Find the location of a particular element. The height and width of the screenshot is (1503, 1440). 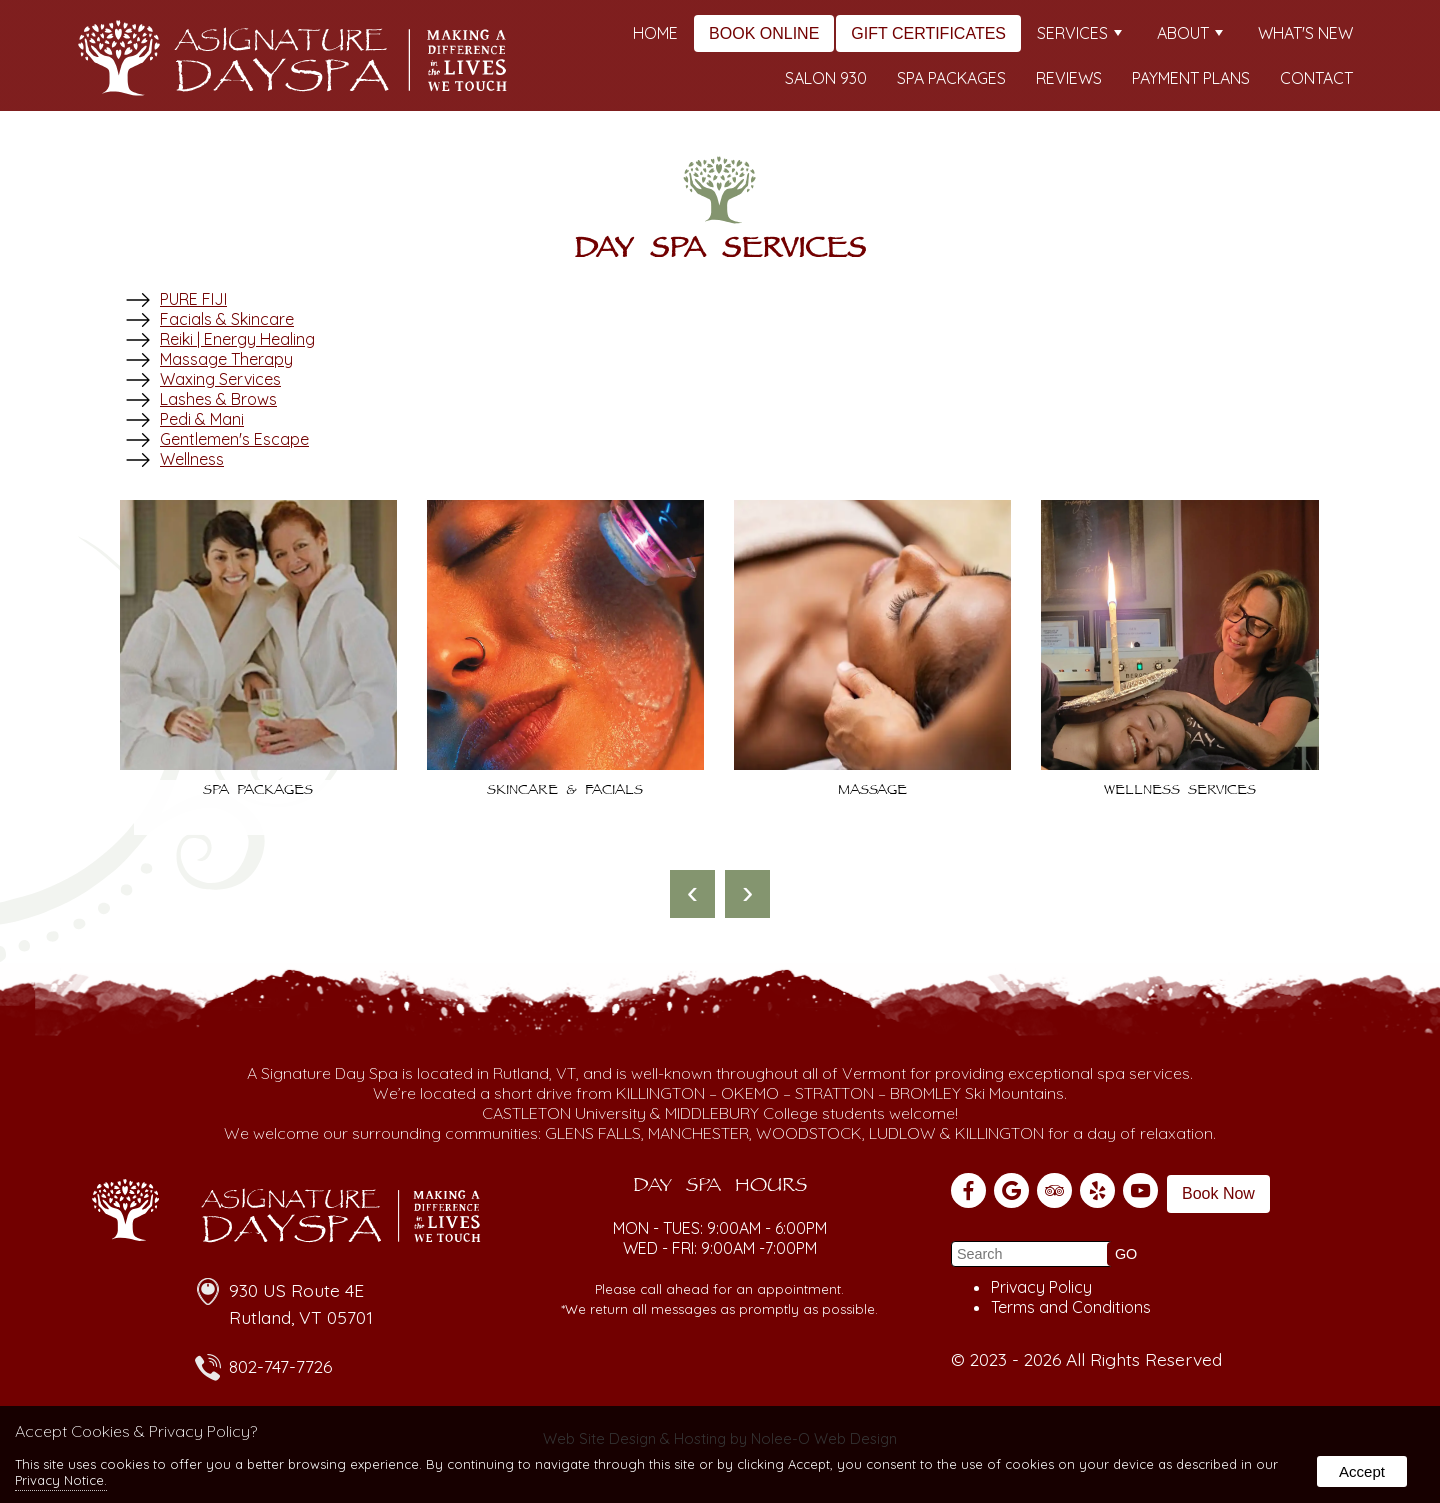

Book Online is located at coordinates (764, 33).